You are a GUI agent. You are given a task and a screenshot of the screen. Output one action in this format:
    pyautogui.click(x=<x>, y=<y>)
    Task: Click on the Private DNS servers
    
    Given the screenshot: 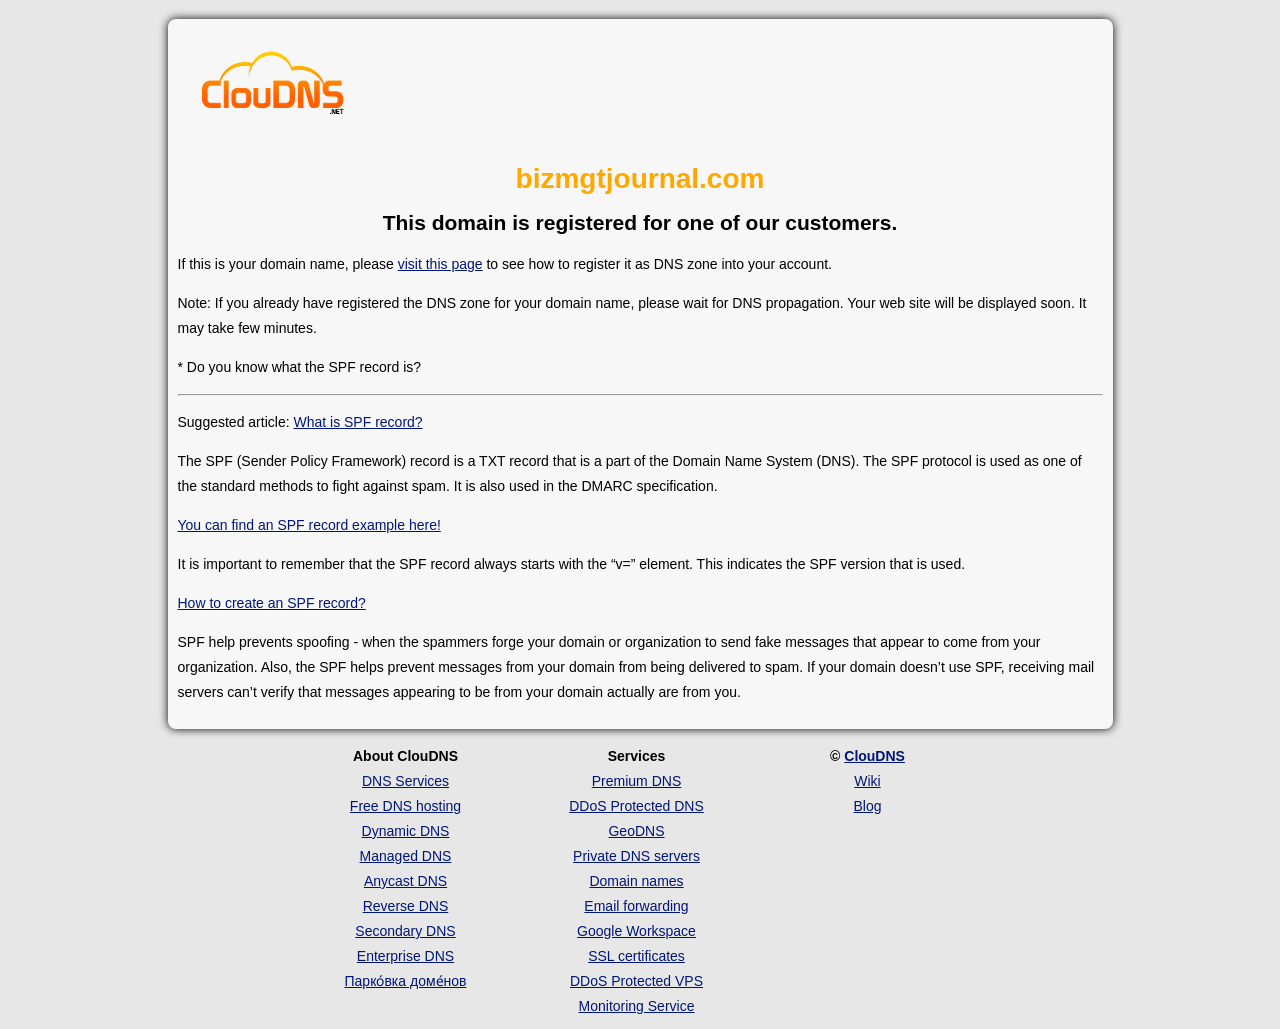 What is the action you would take?
    pyautogui.click(x=636, y=856)
    